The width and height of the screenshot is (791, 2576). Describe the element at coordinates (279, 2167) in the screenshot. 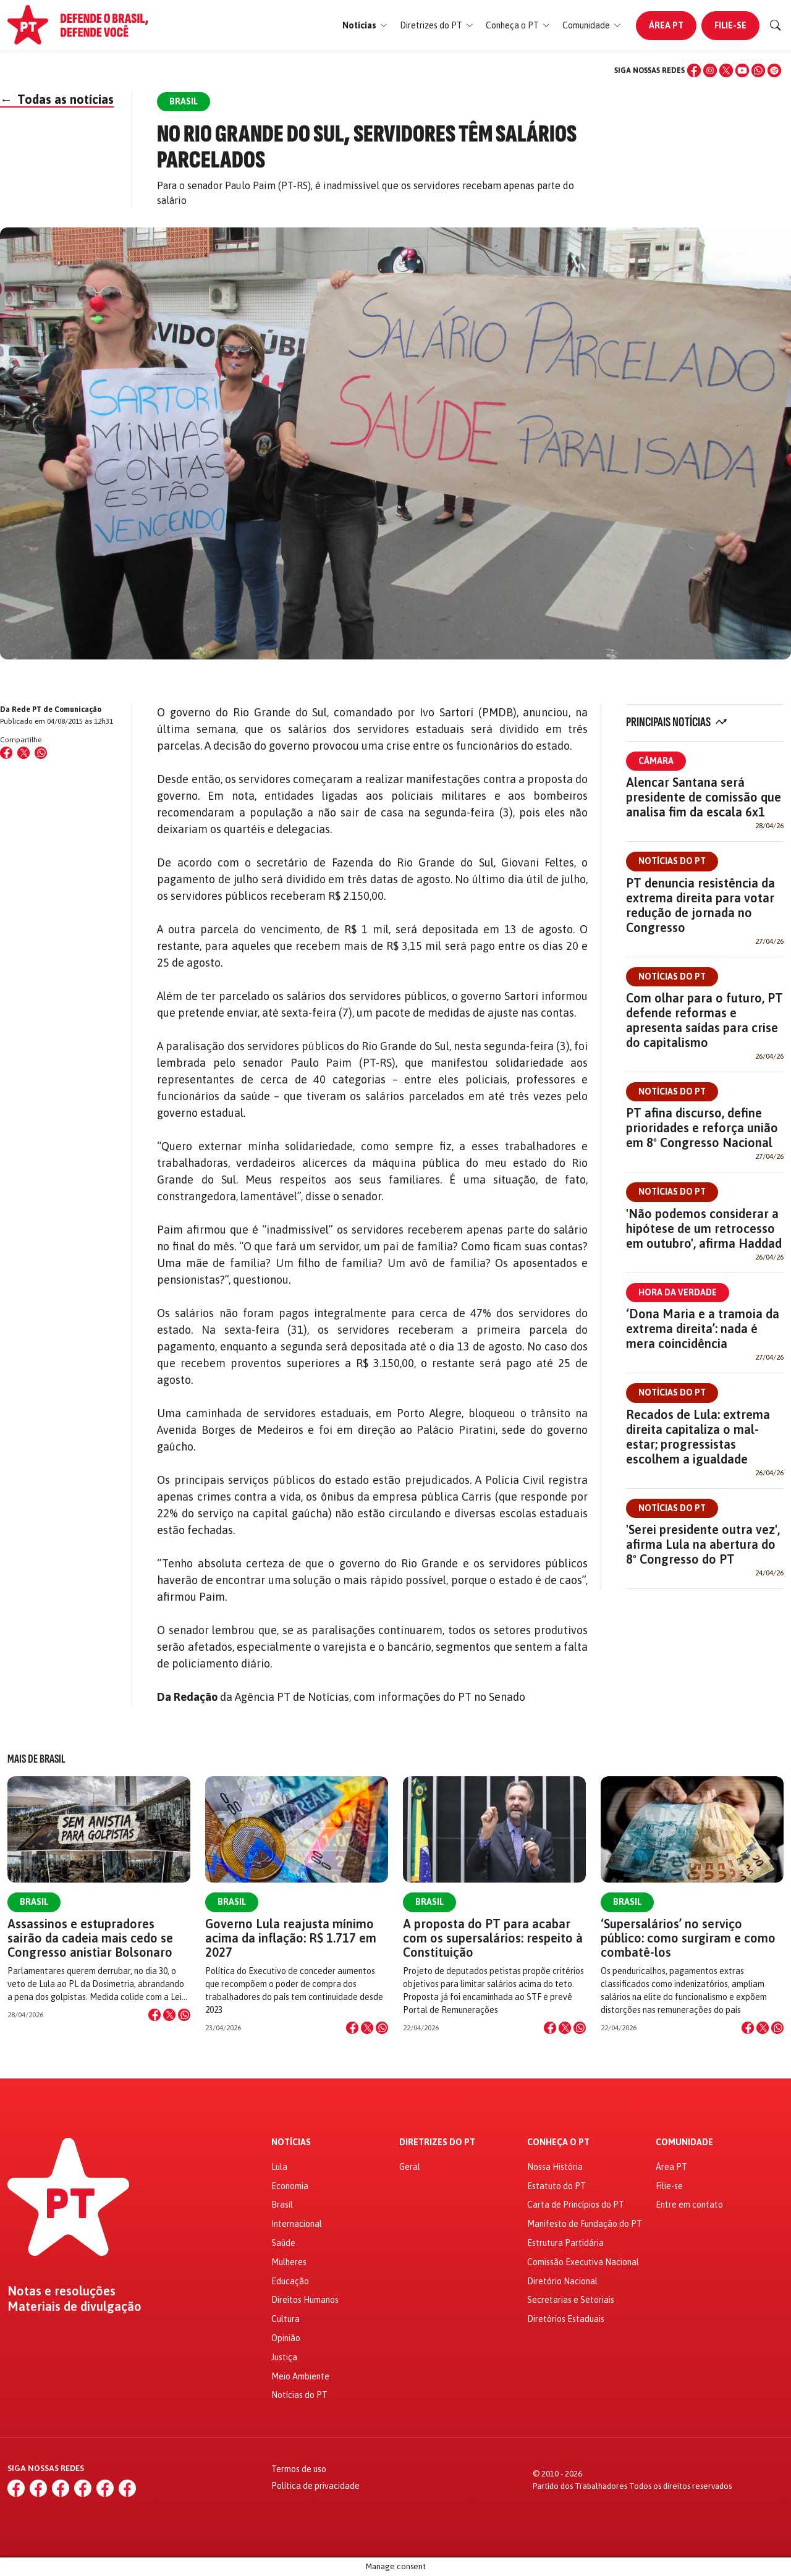

I see `Lula` at that location.